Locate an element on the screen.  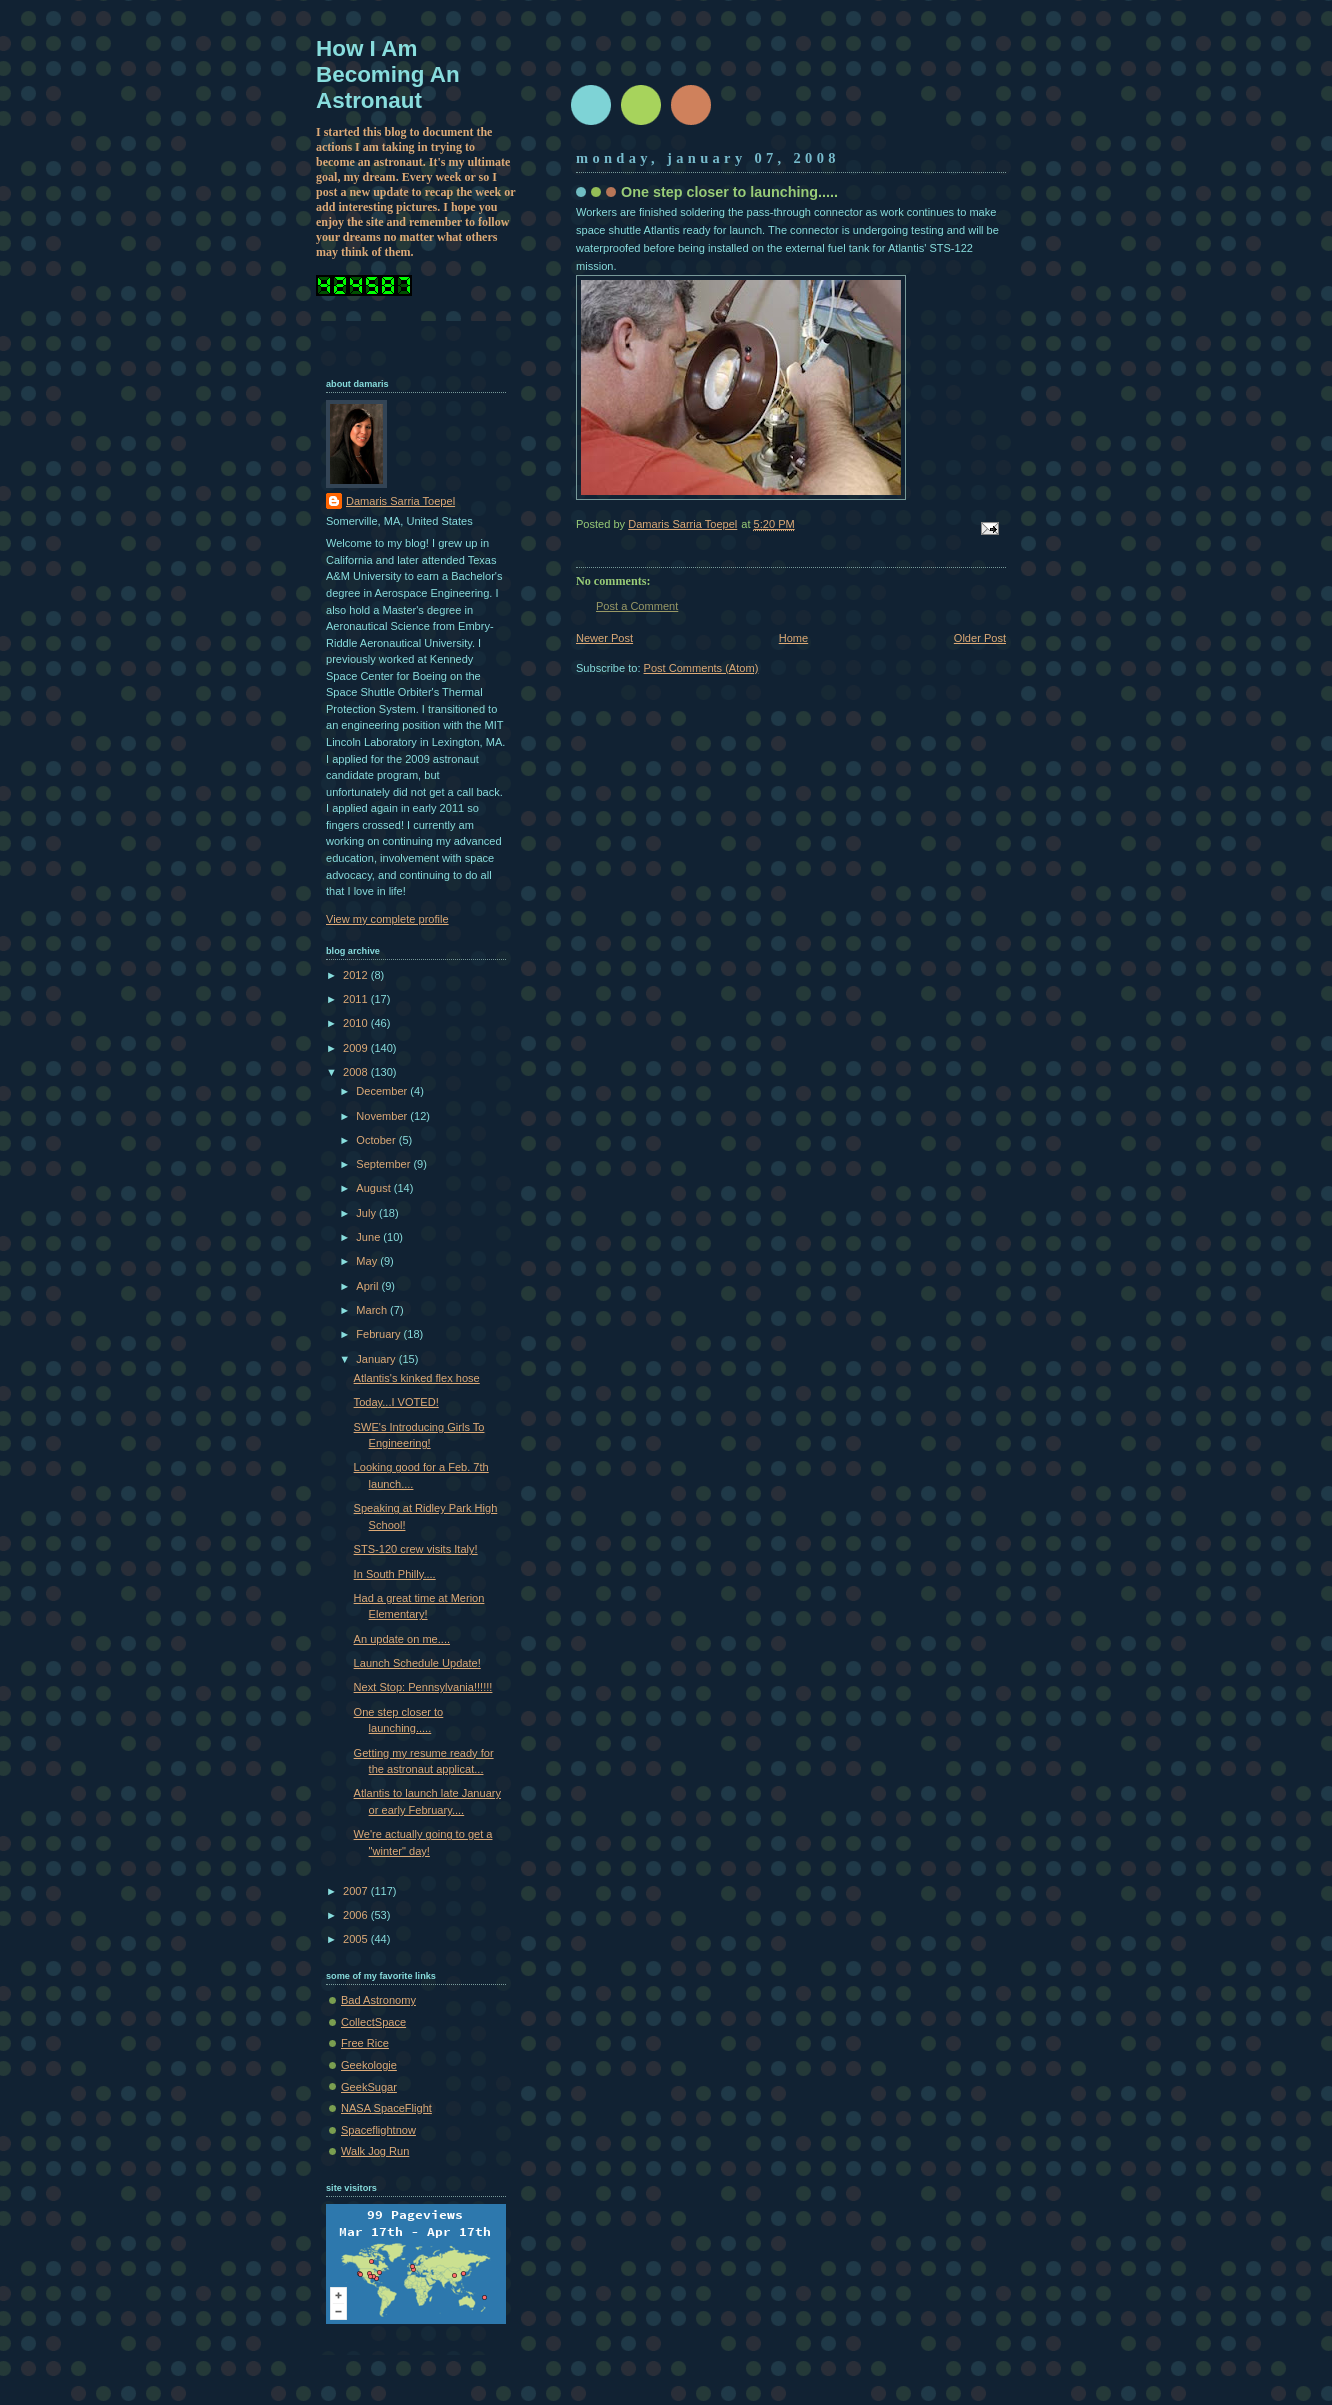
2010 is located at coordinates (357, 1023).